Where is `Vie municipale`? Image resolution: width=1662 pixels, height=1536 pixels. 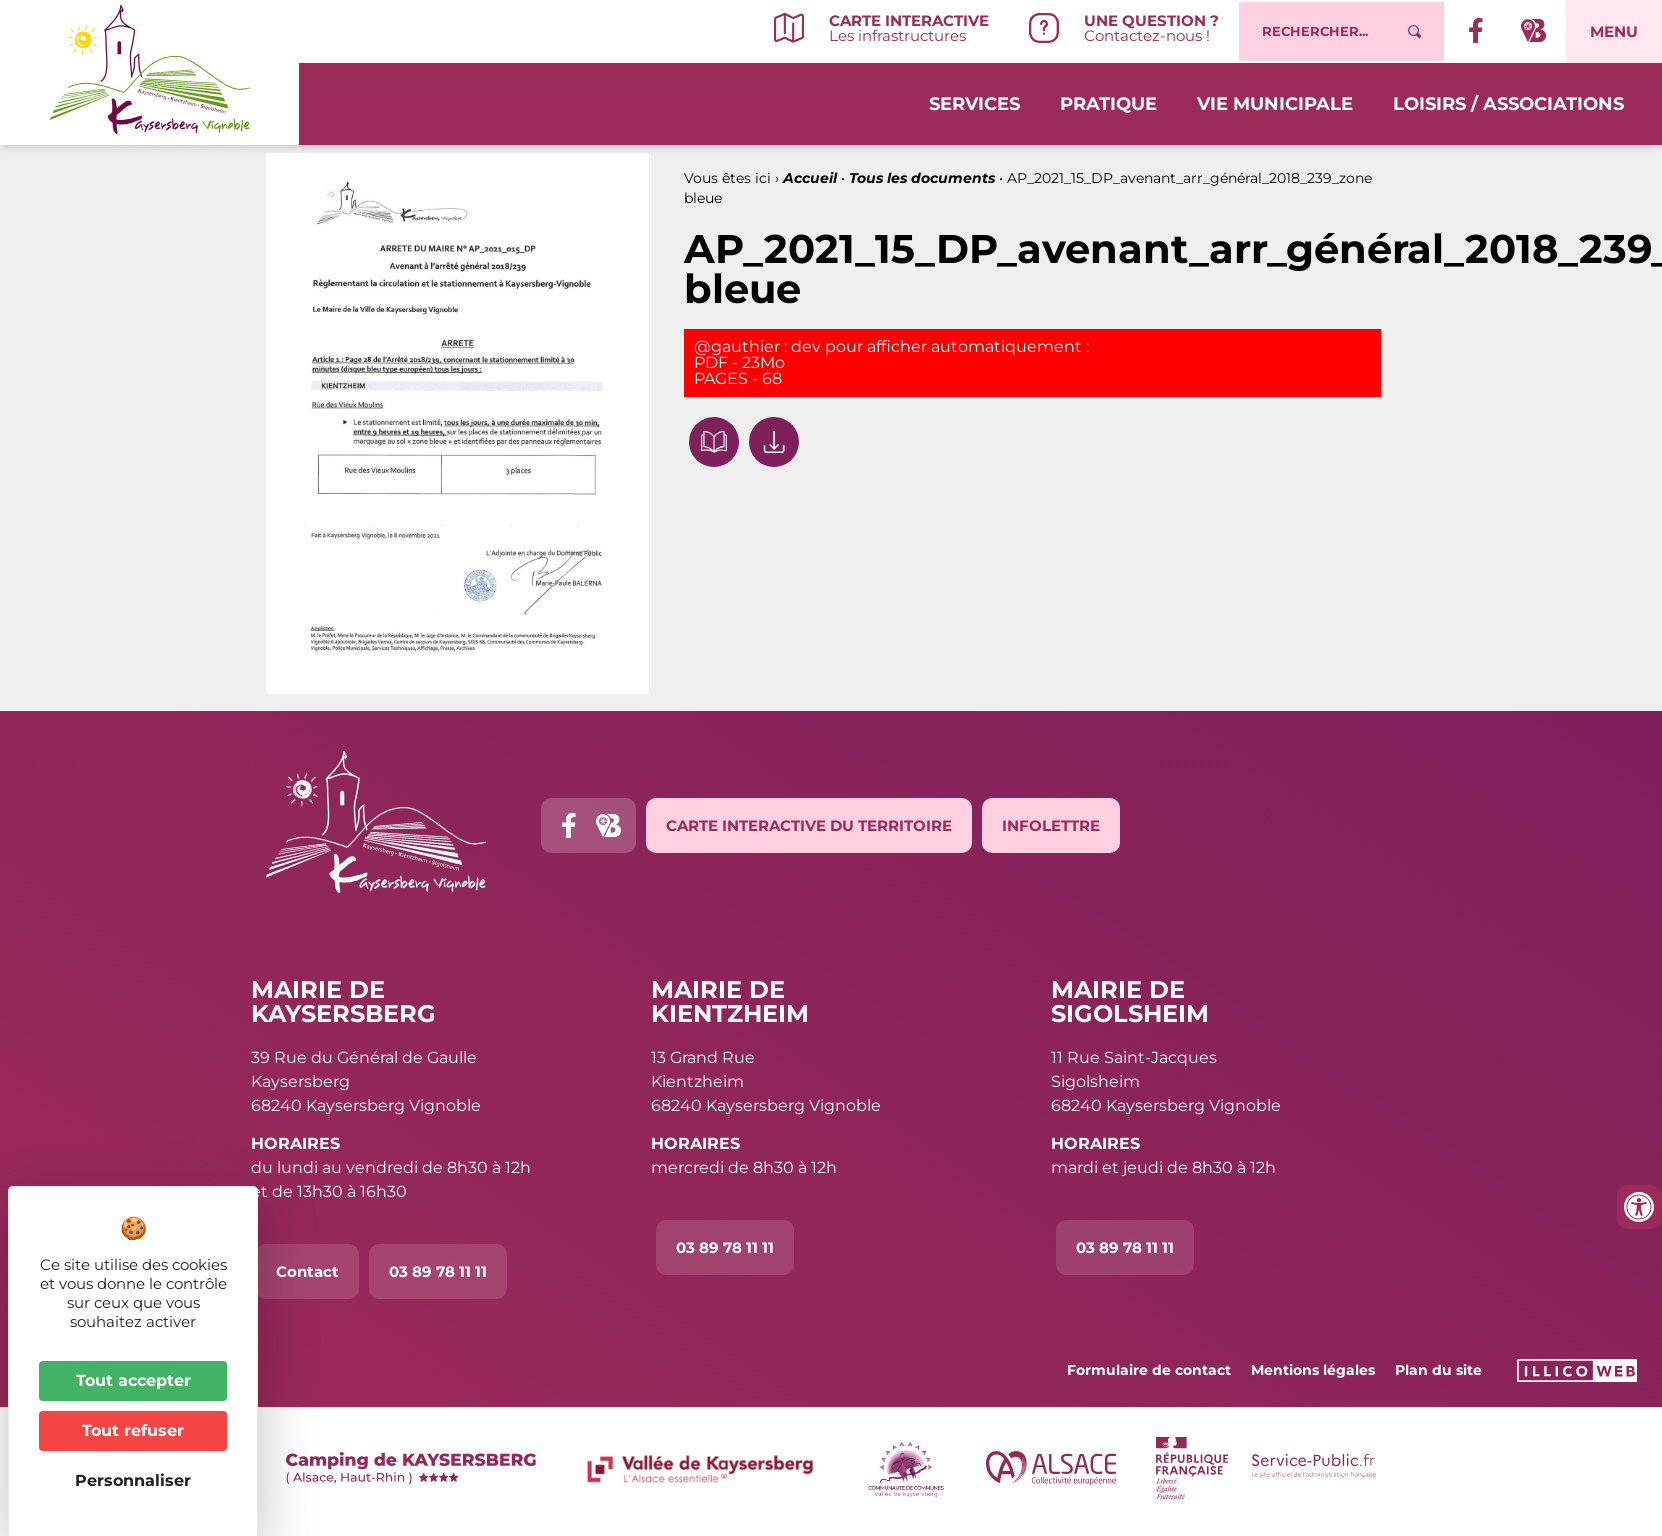
Vie municipale is located at coordinates (1275, 102).